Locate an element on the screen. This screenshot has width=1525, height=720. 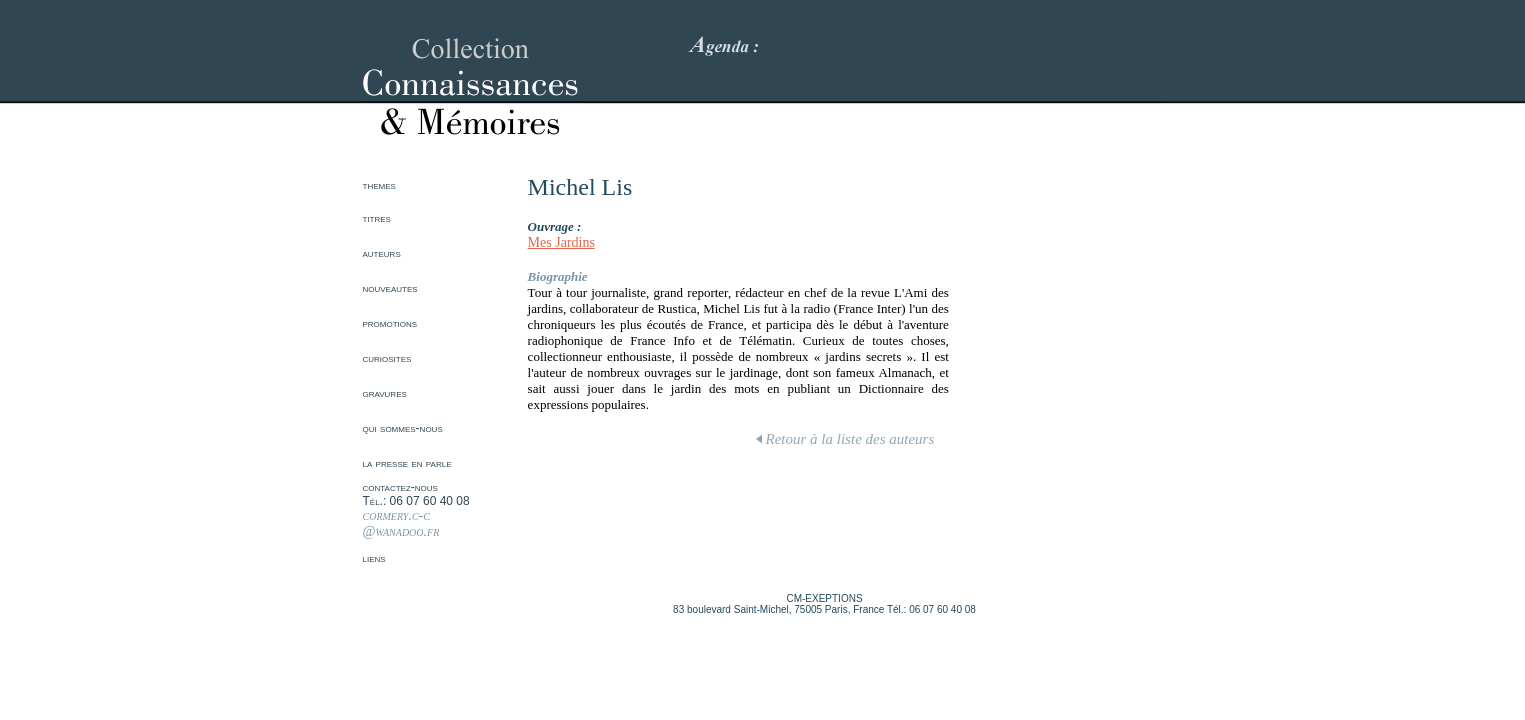
promotions is located at coordinates (390, 323).